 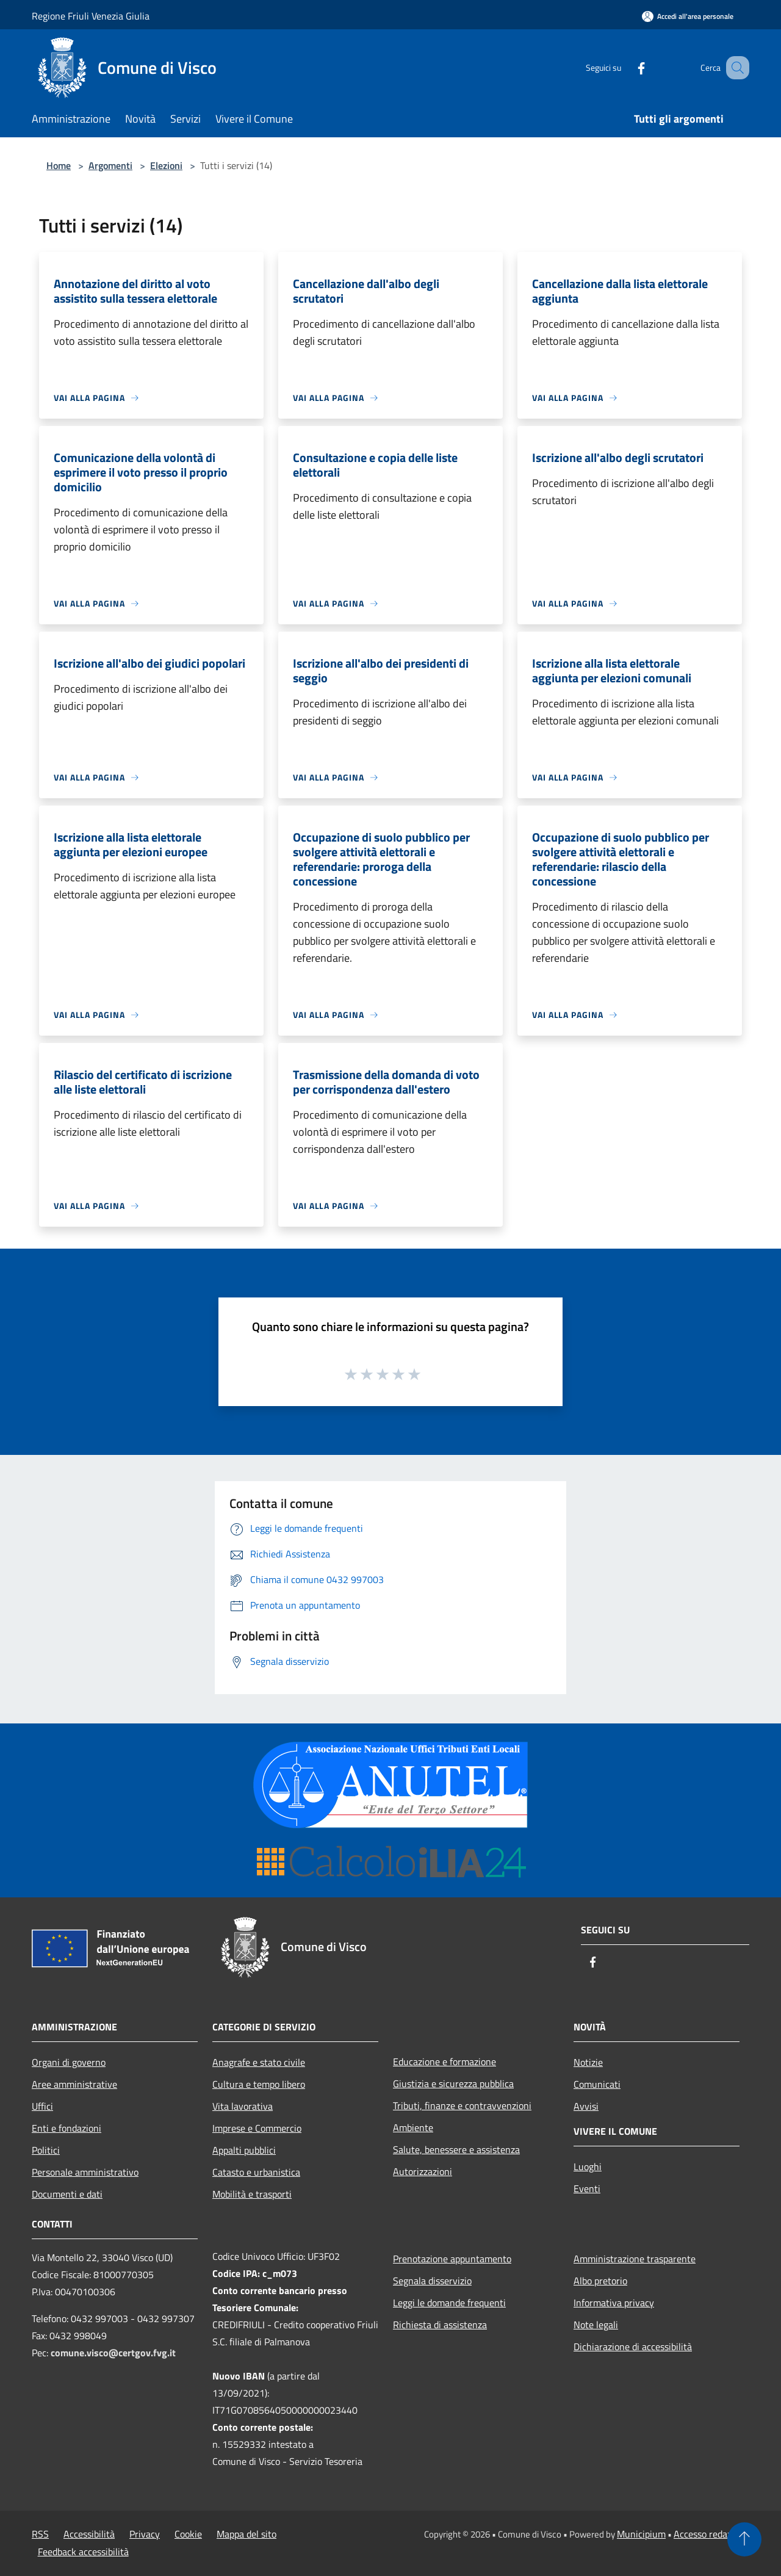 I want to click on Imprese e Commercio, so click(x=256, y=2128).